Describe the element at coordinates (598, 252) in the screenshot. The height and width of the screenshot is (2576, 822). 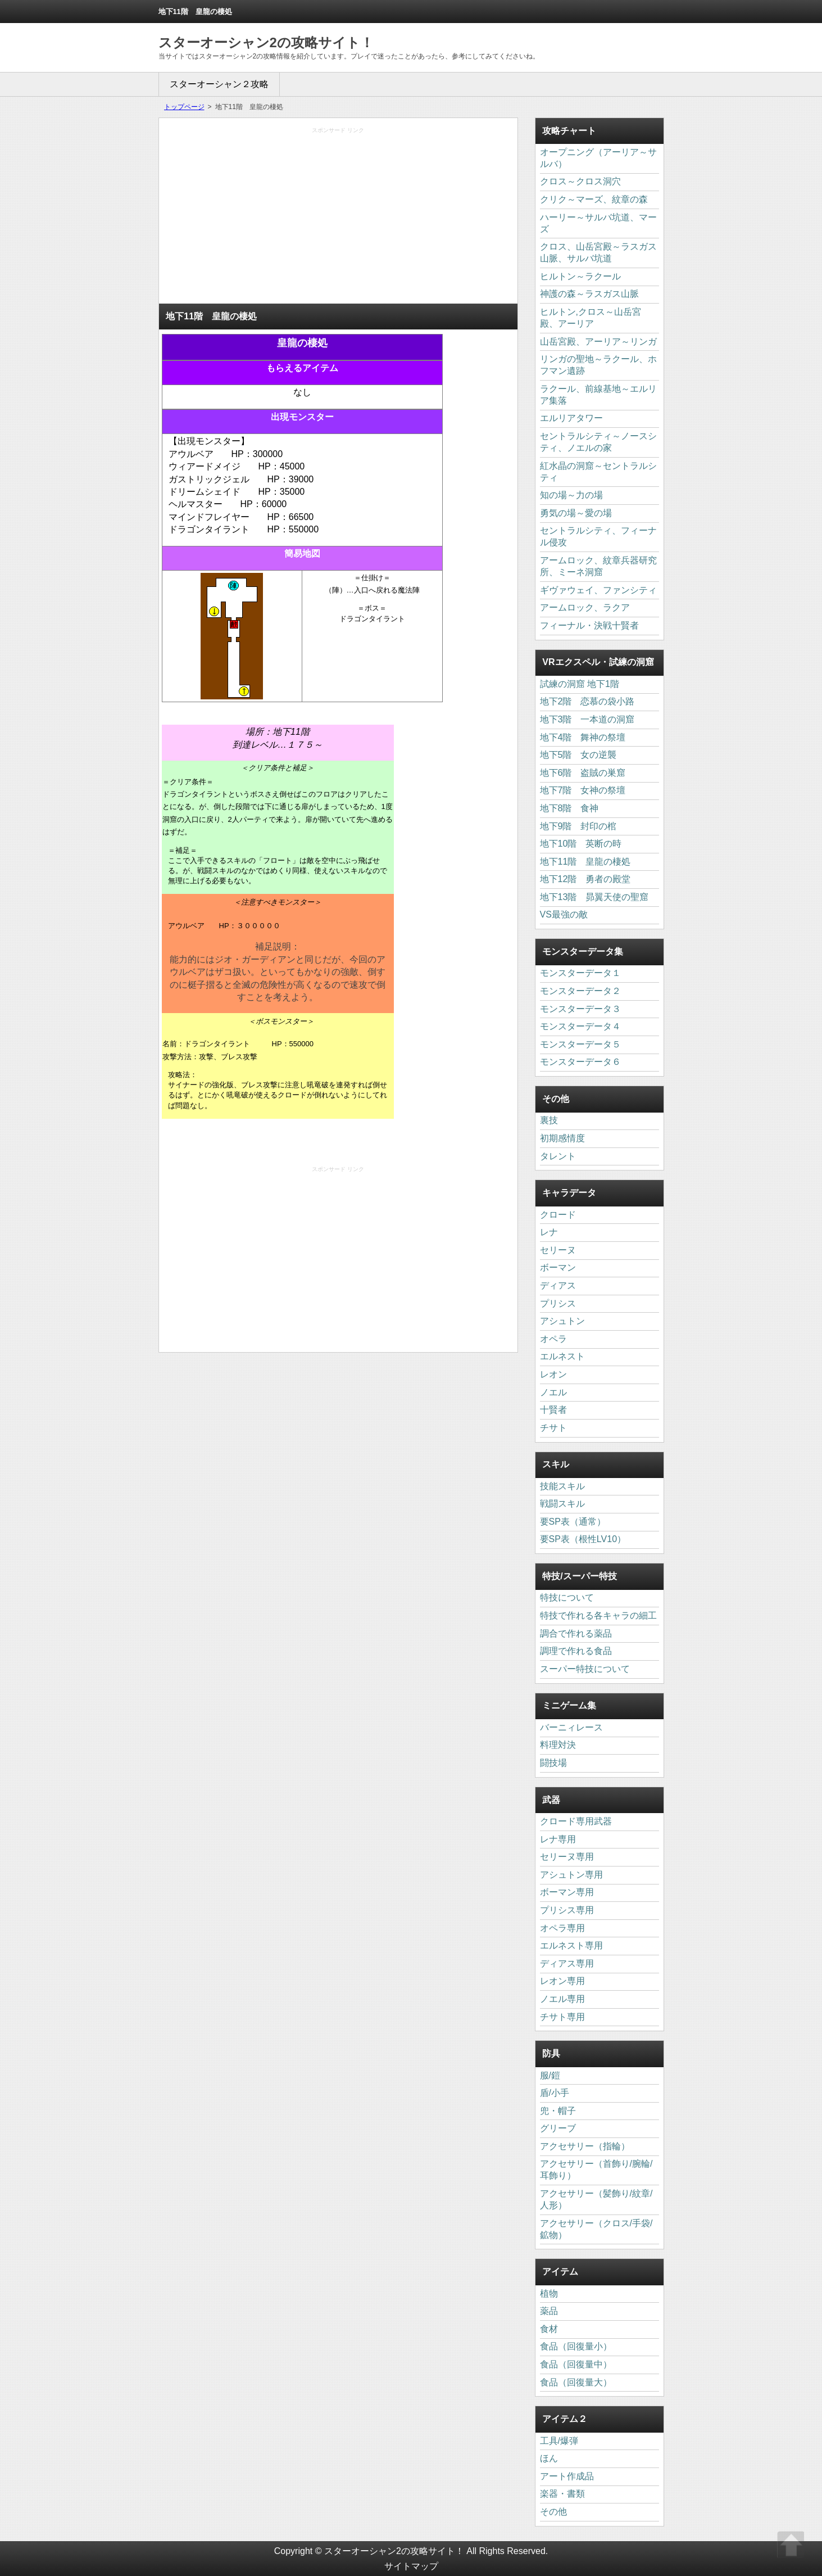
I see `クロス、山岳宮殿～ラスガス山脈、サルバ坑道` at that location.